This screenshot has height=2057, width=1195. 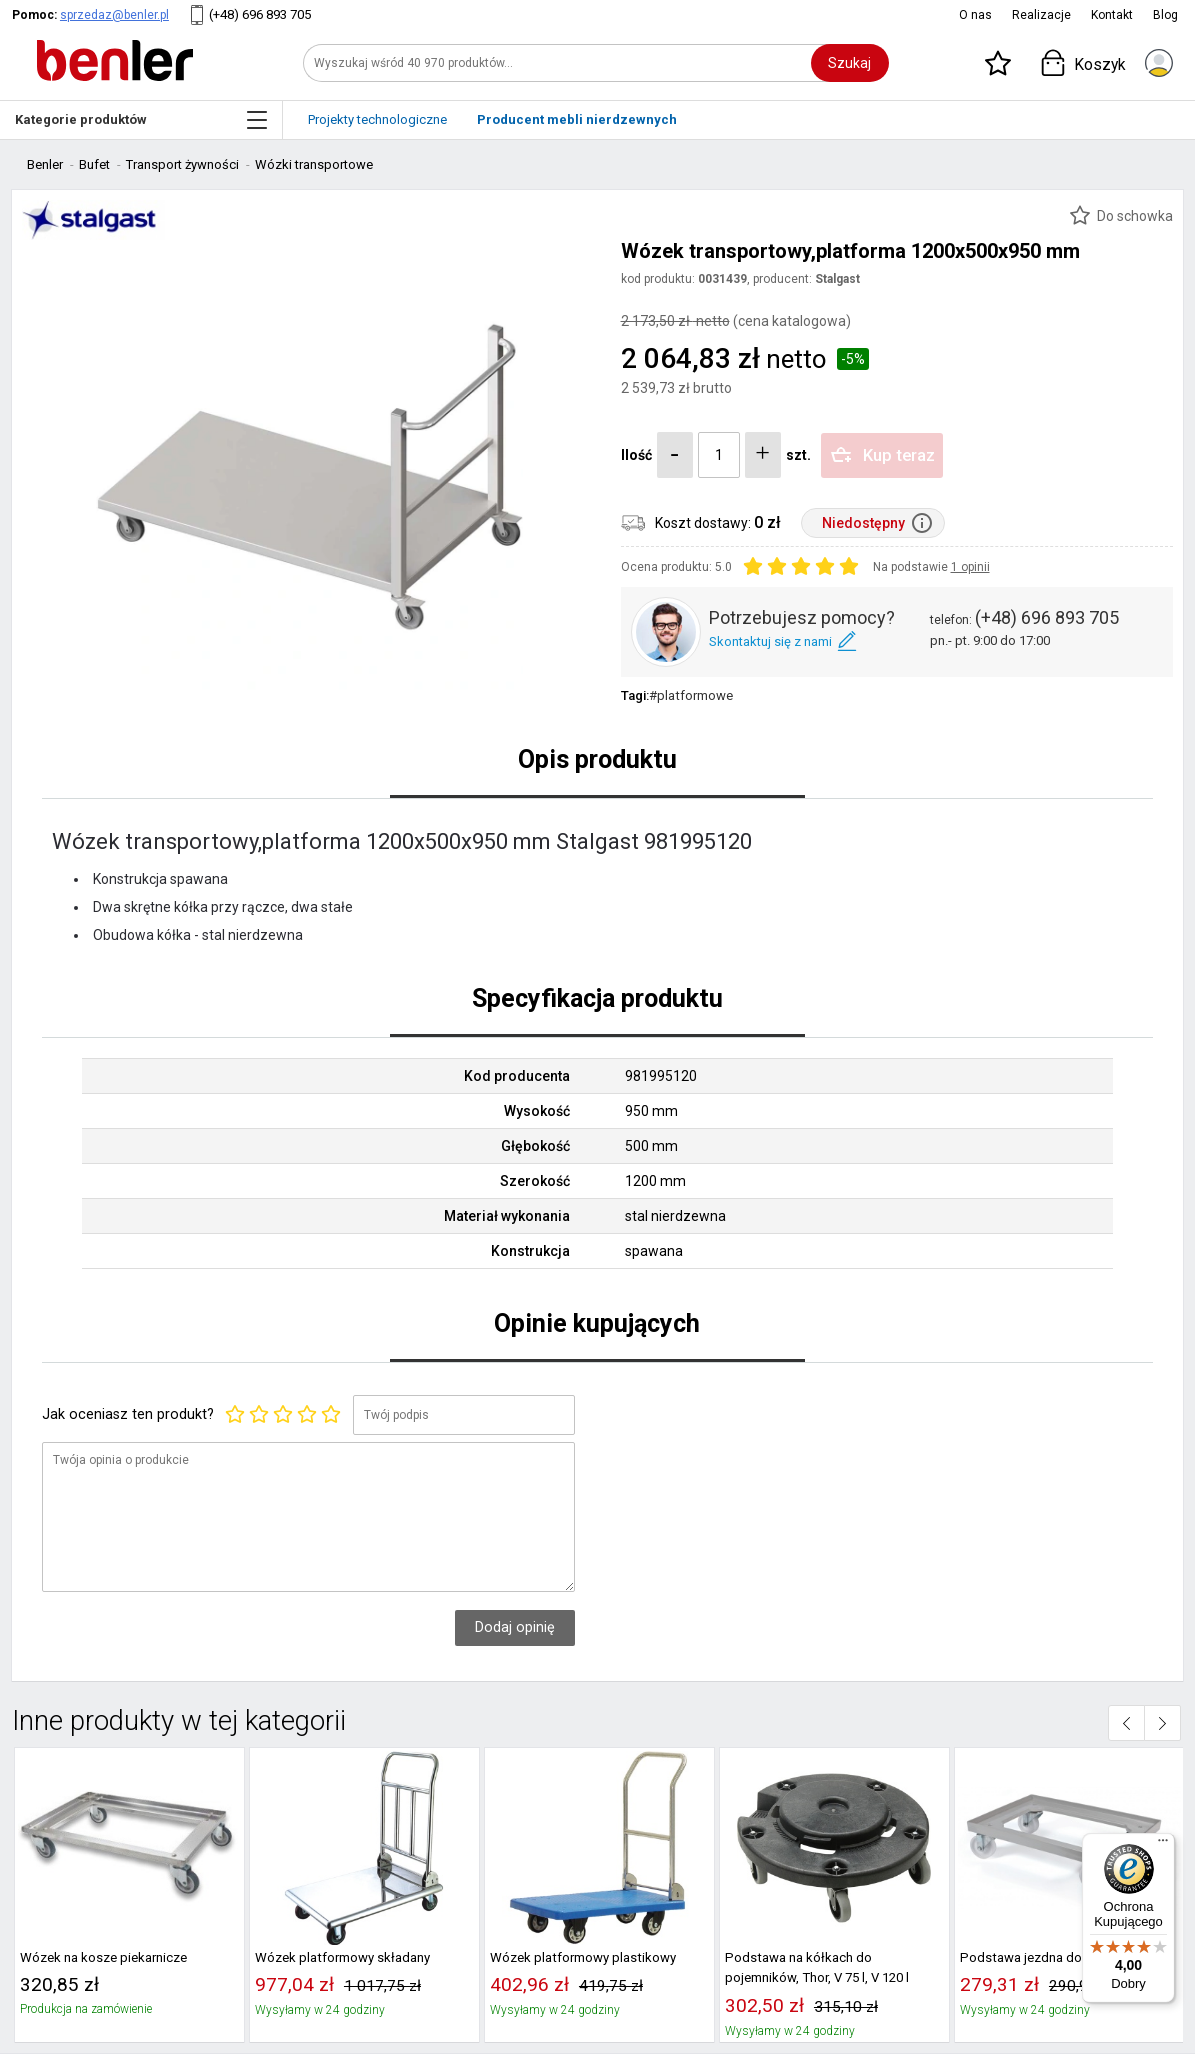 What do you see at coordinates (1112, 15) in the screenshot?
I see `Kontakt` at bounding box center [1112, 15].